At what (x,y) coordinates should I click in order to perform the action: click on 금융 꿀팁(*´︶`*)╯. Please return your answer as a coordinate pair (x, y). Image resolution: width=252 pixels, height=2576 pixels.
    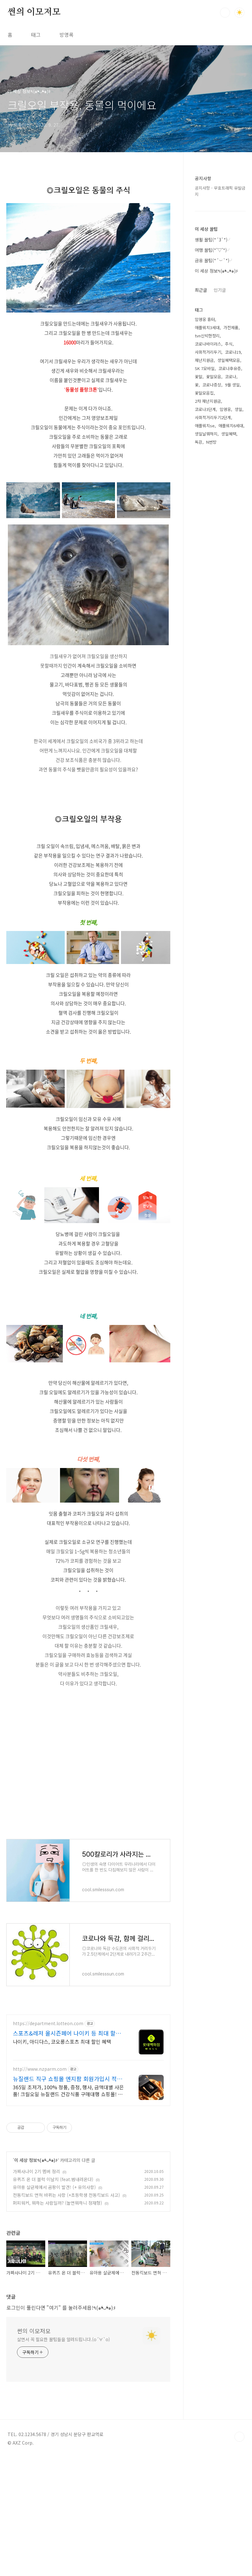
    Looking at the image, I should click on (214, 260).